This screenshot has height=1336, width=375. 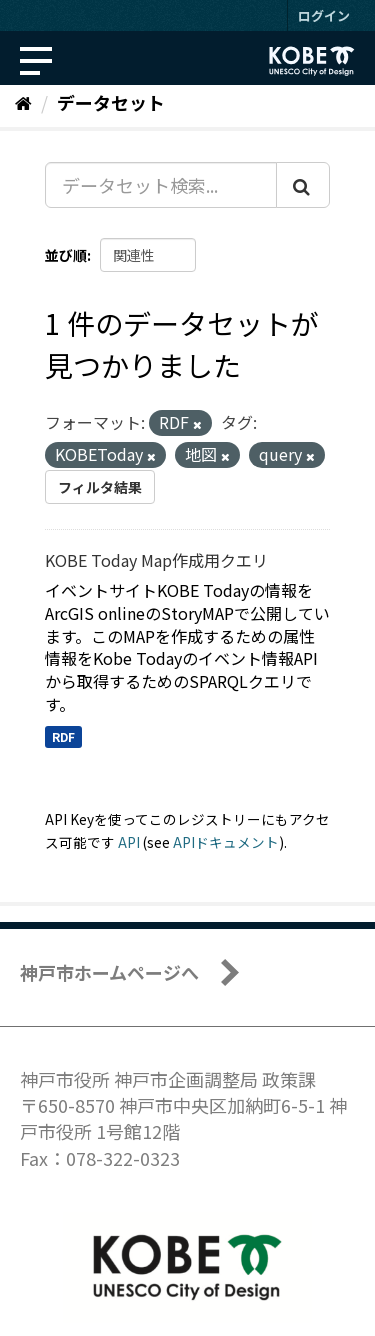 I want to click on [データセット検索...], so click(x=161, y=185).